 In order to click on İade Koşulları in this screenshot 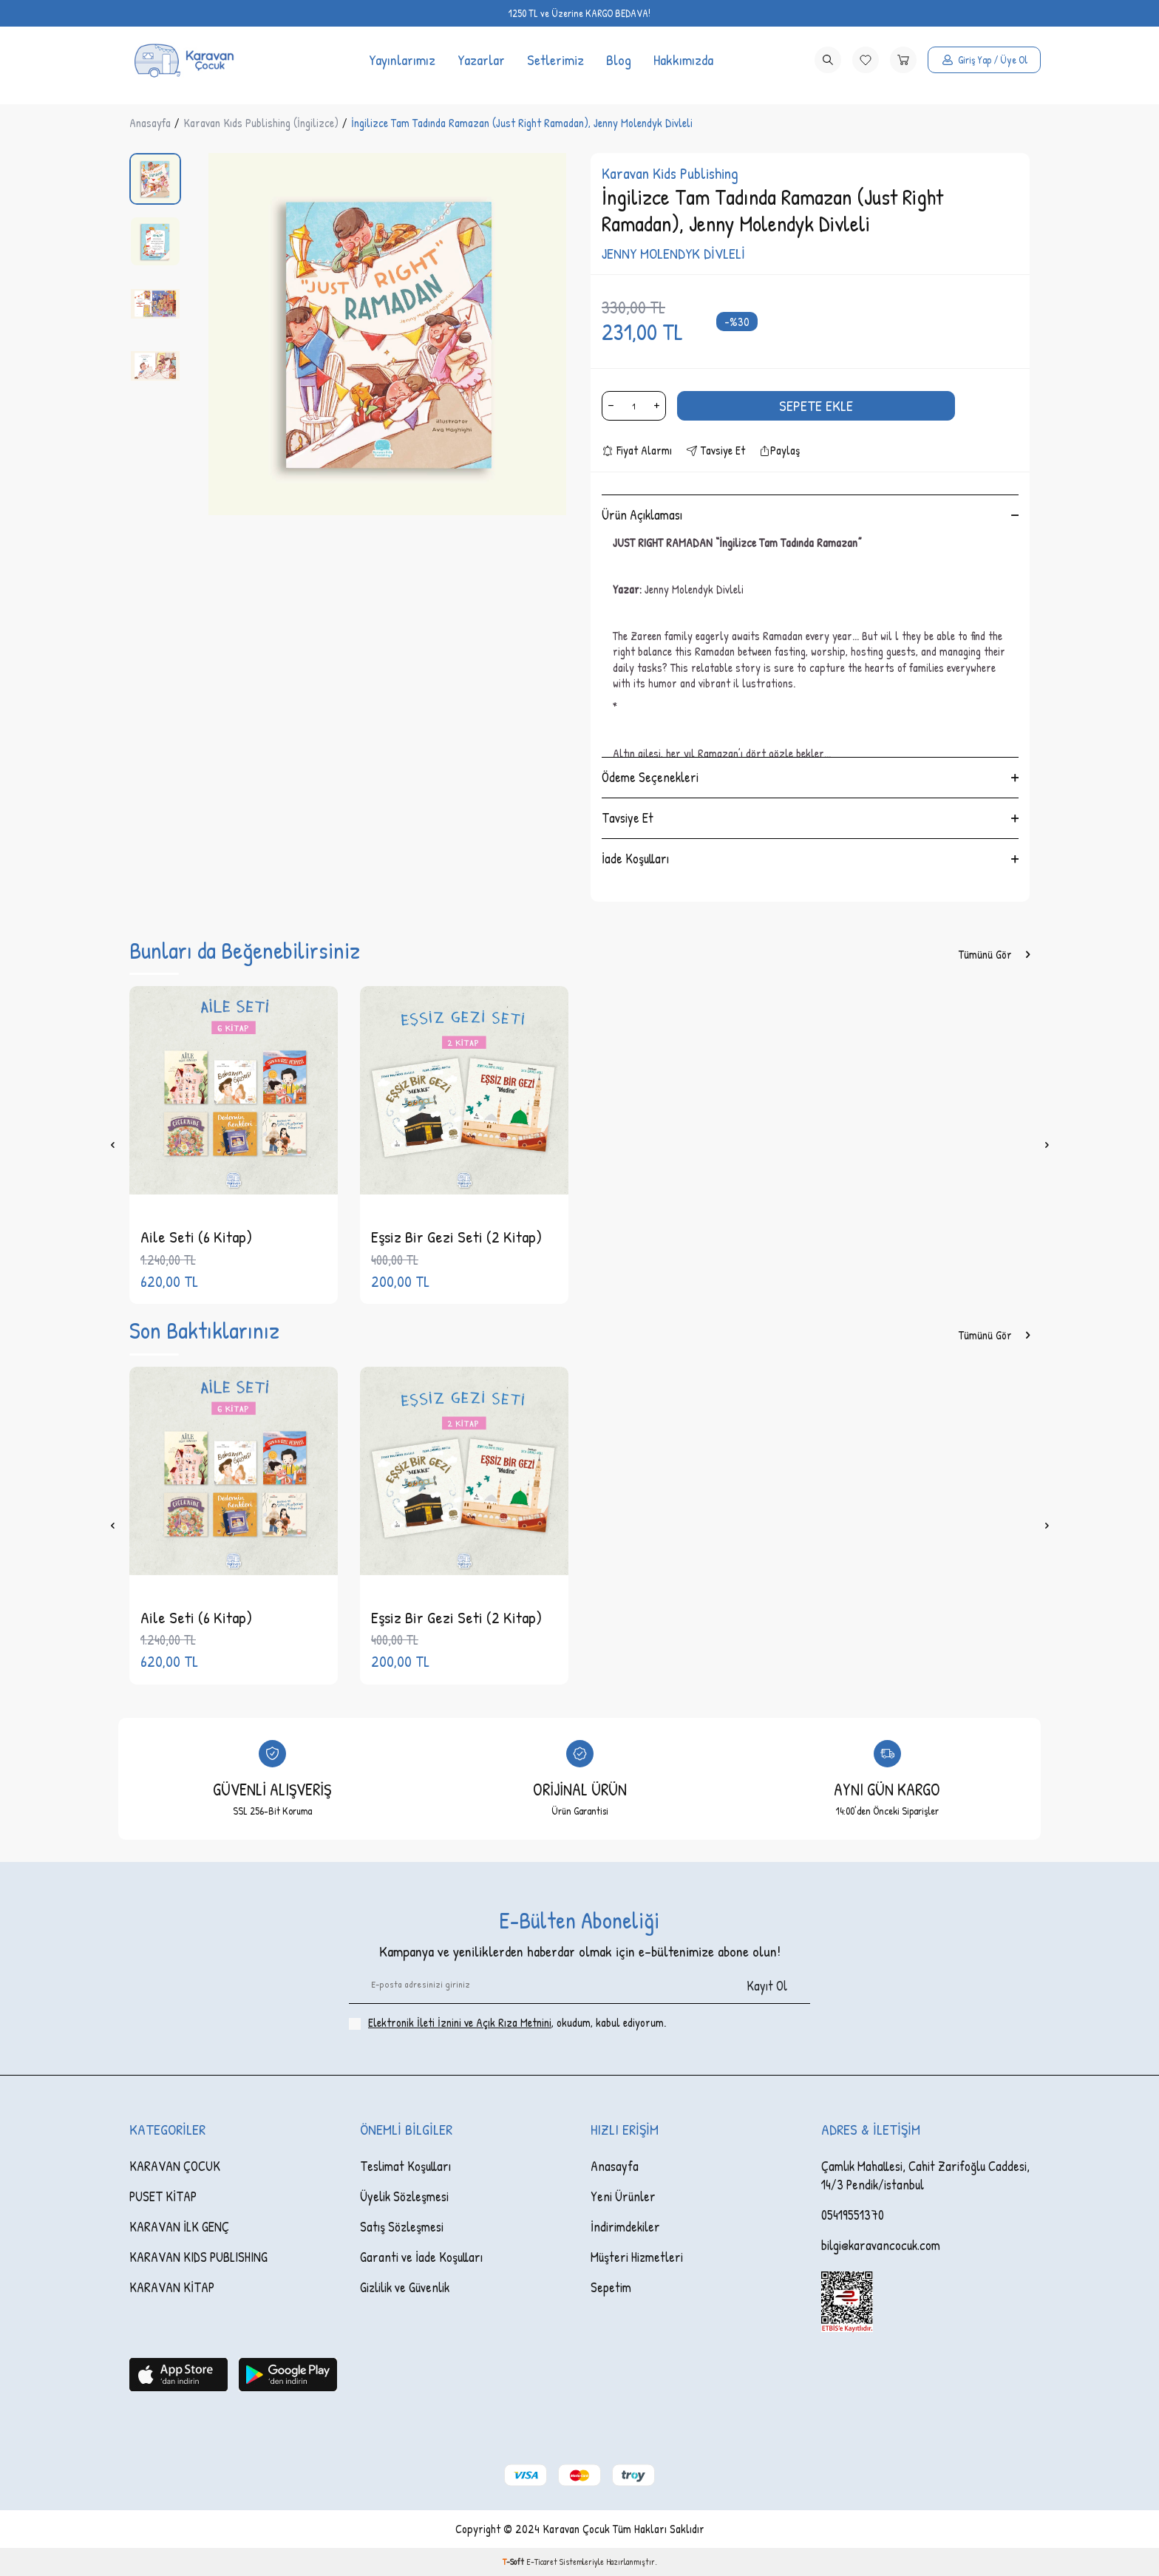, I will do `click(810, 858)`.